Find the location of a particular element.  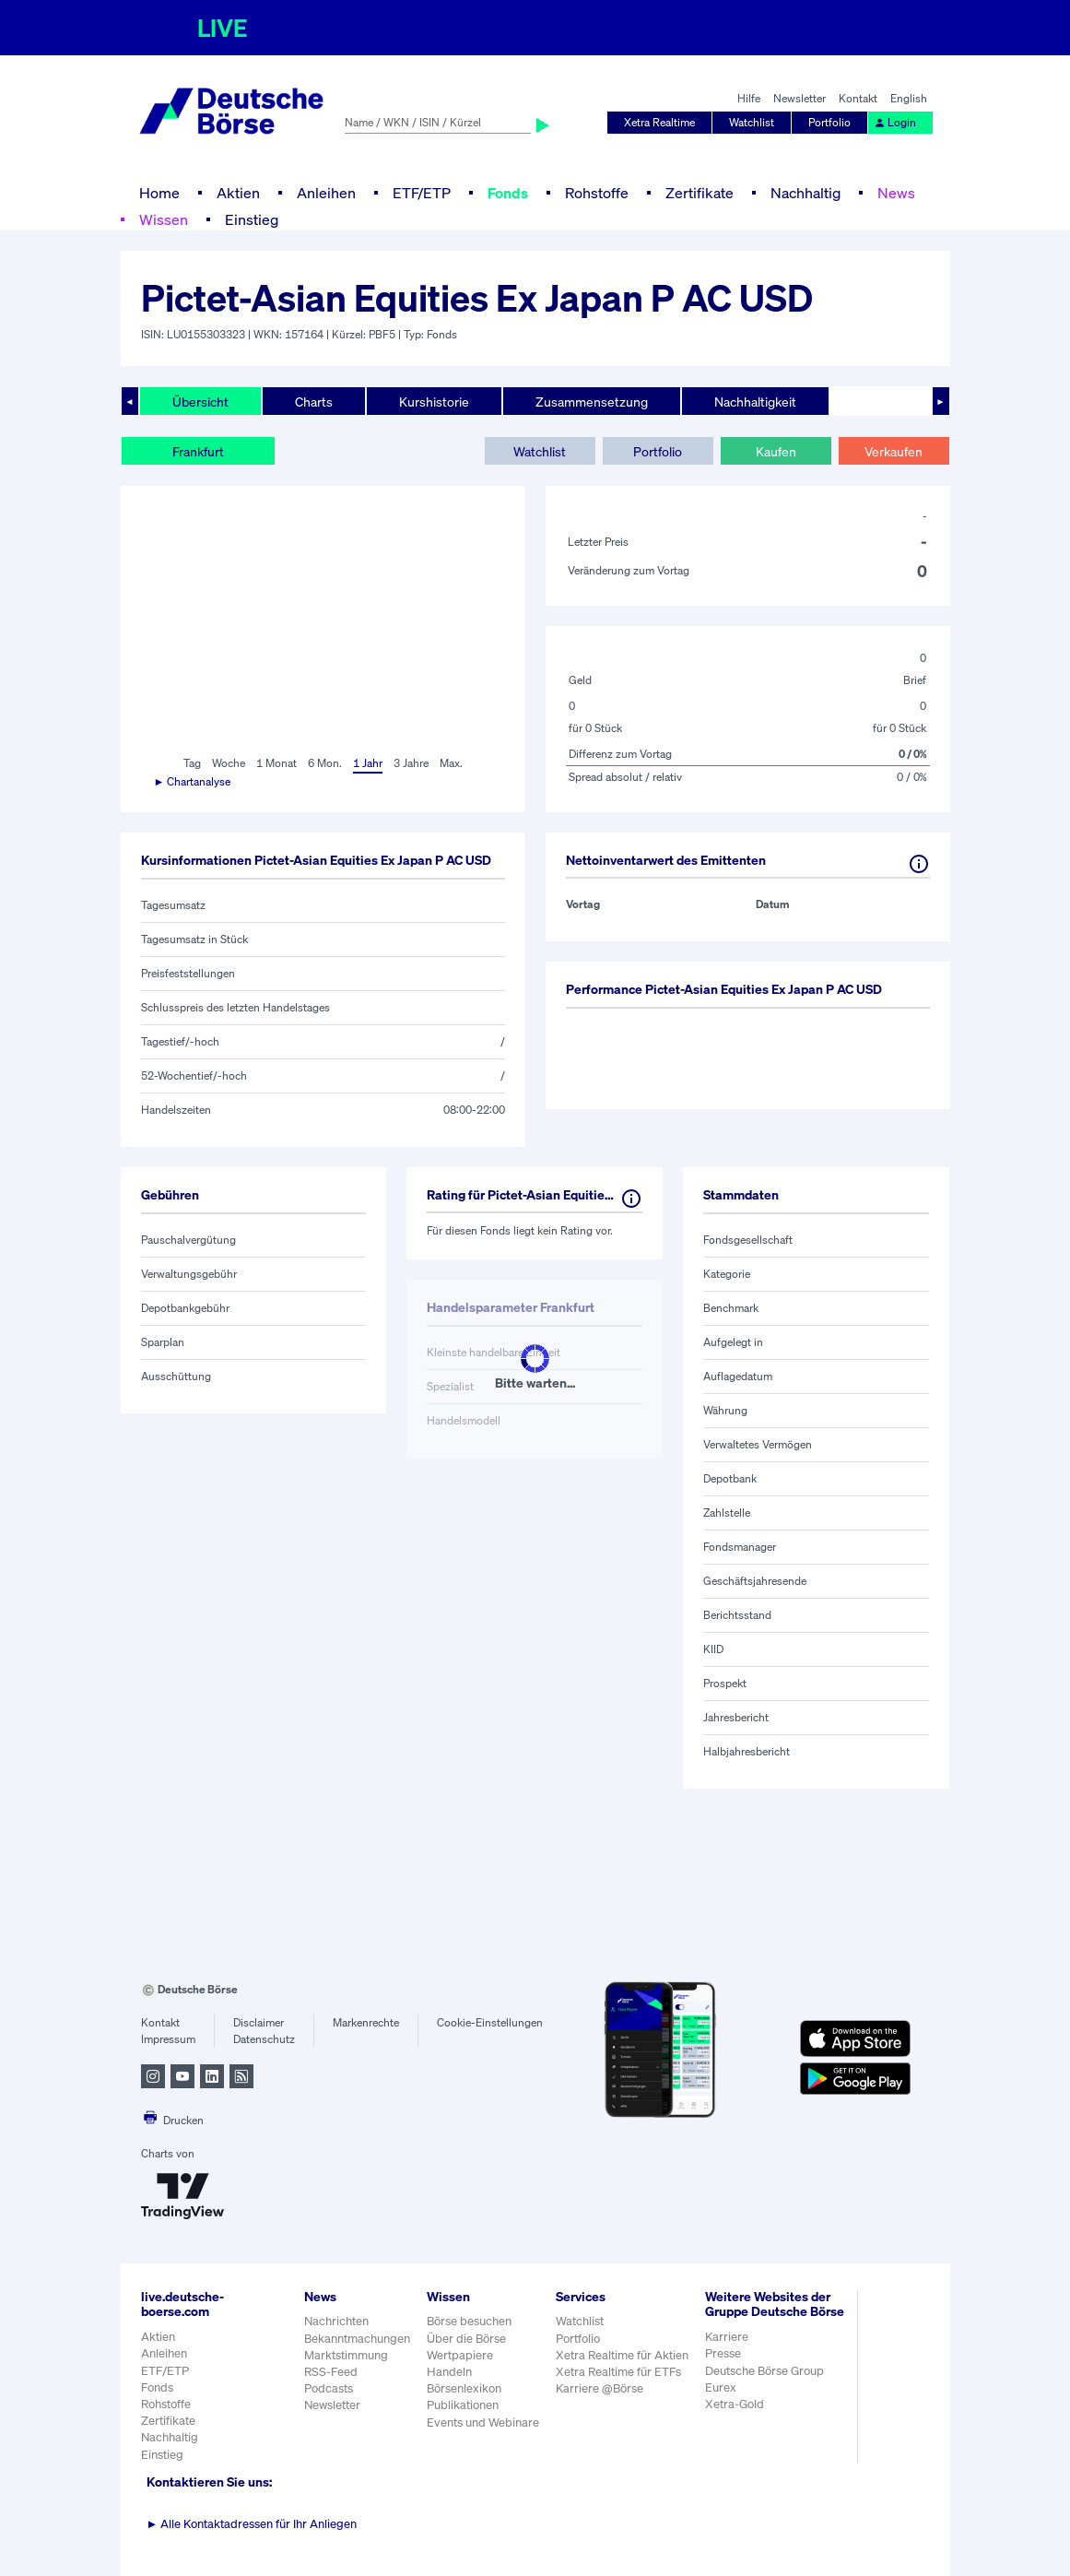

Woche is located at coordinates (228, 763).